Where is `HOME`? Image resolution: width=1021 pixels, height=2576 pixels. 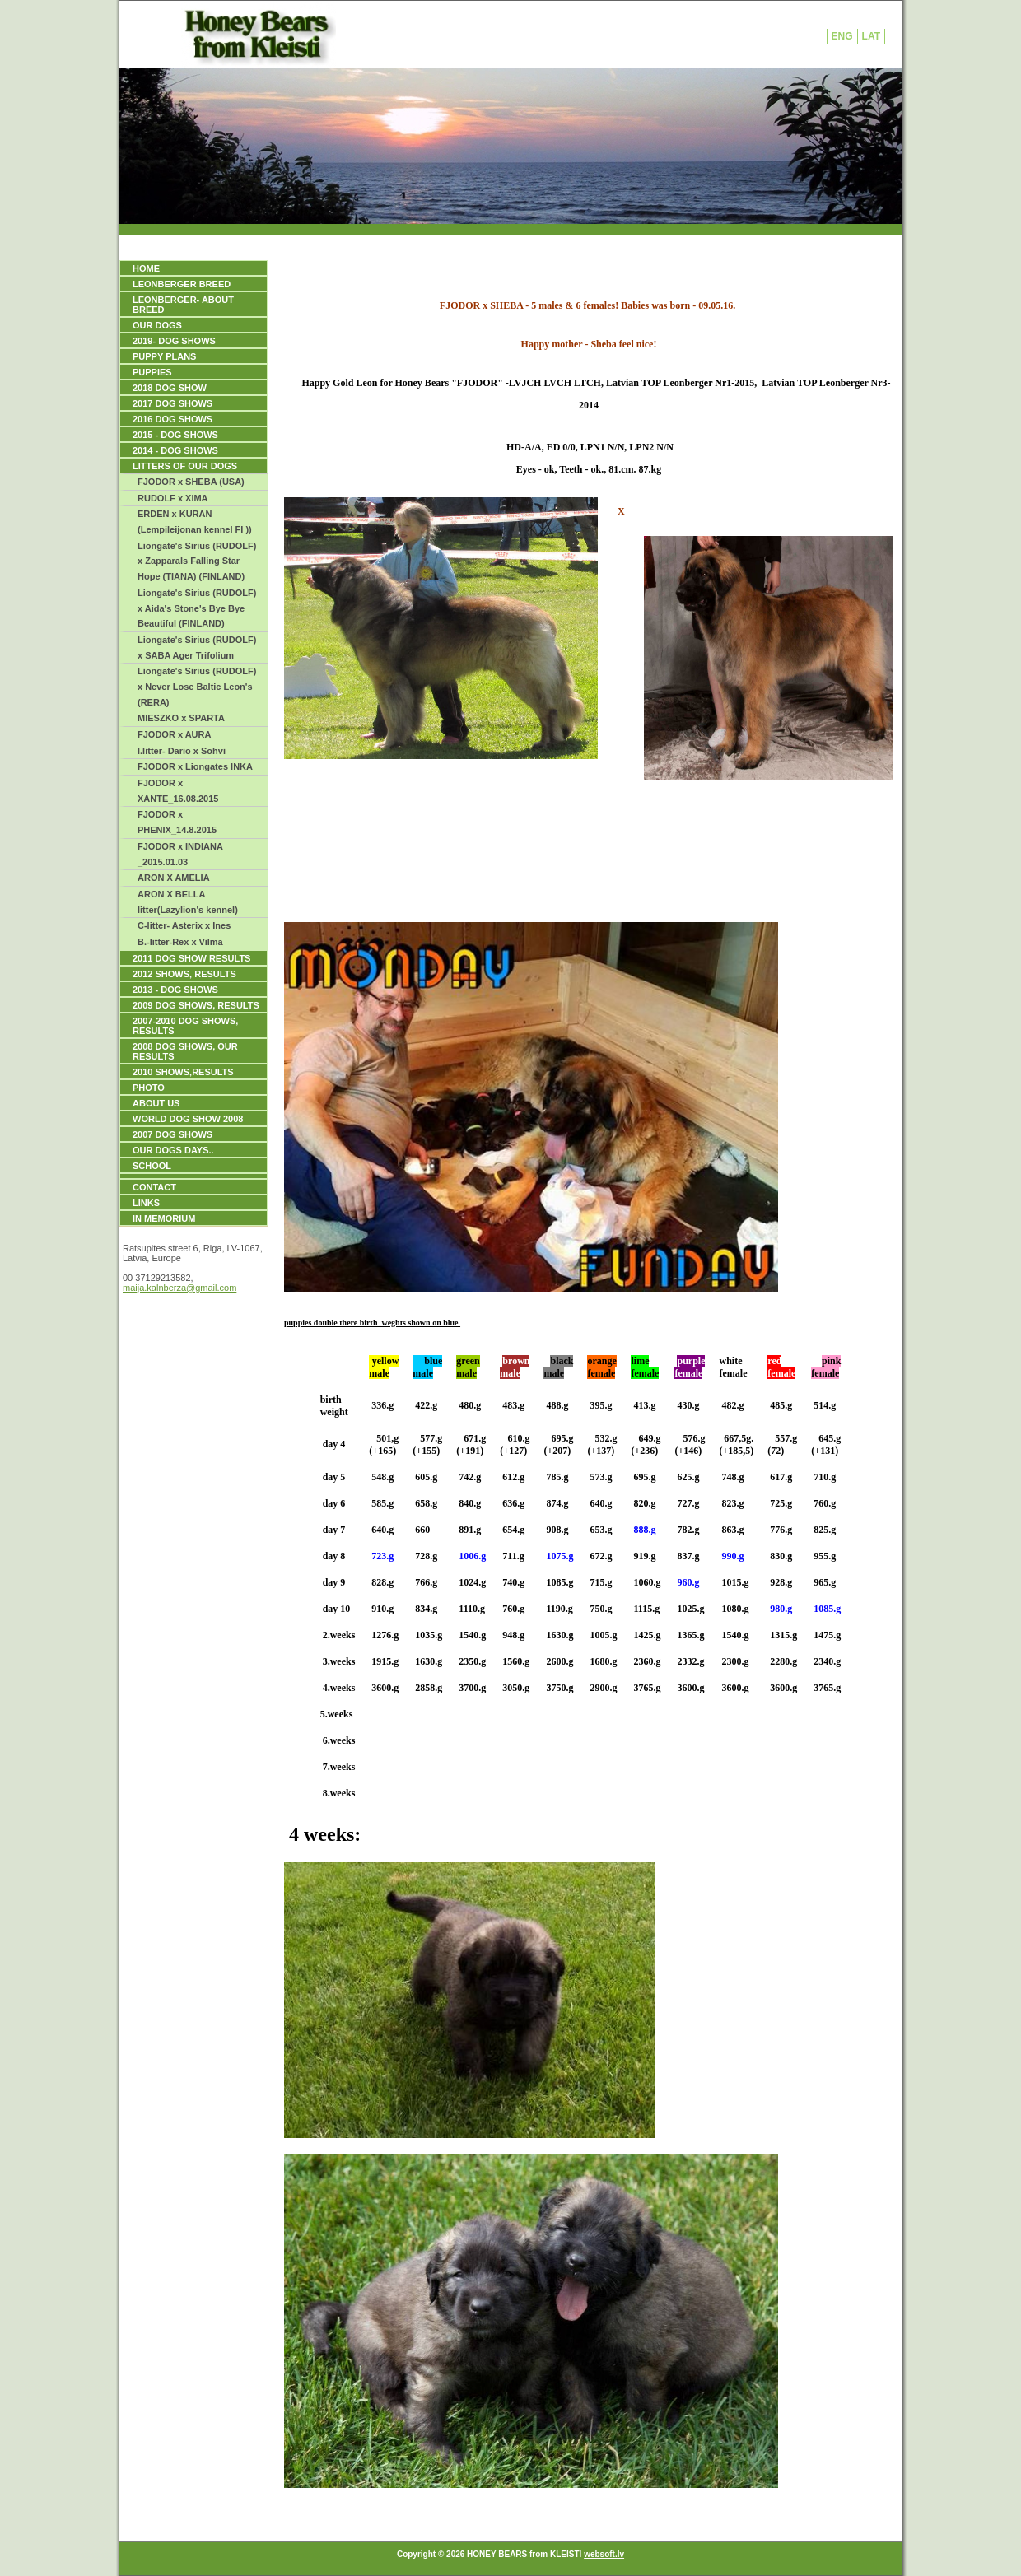 HOME is located at coordinates (146, 268).